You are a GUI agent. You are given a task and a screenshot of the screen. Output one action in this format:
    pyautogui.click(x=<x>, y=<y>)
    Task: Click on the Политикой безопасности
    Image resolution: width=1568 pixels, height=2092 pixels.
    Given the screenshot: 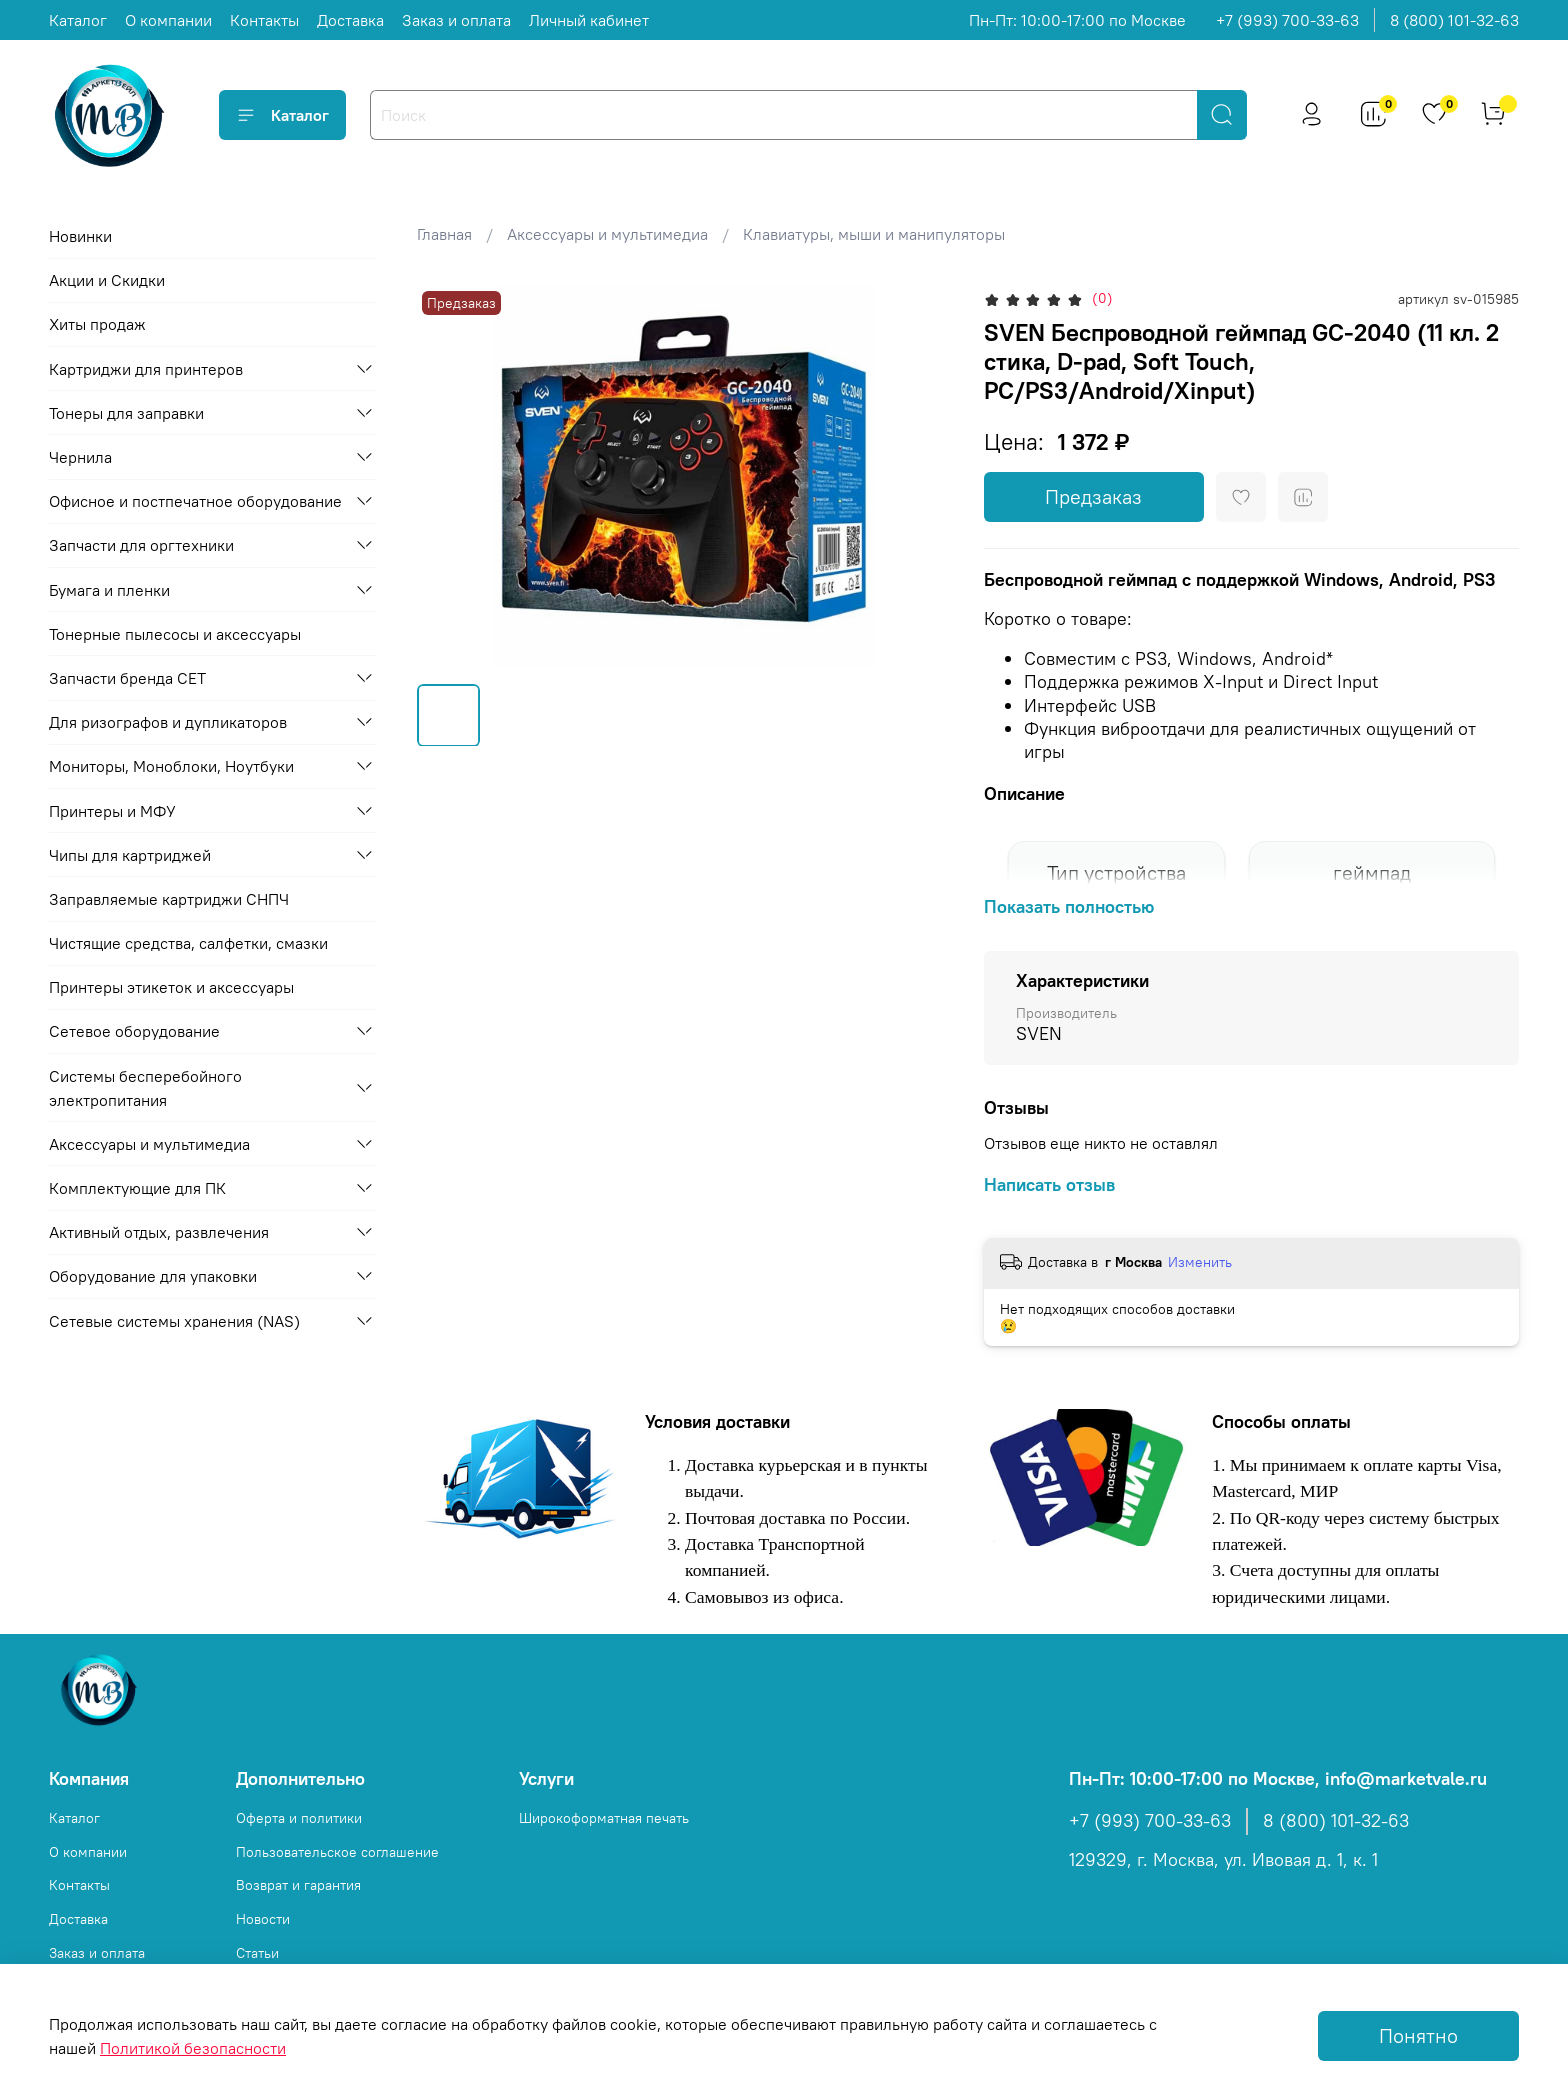 What is the action you would take?
    pyautogui.click(x=193, y=2048)
    